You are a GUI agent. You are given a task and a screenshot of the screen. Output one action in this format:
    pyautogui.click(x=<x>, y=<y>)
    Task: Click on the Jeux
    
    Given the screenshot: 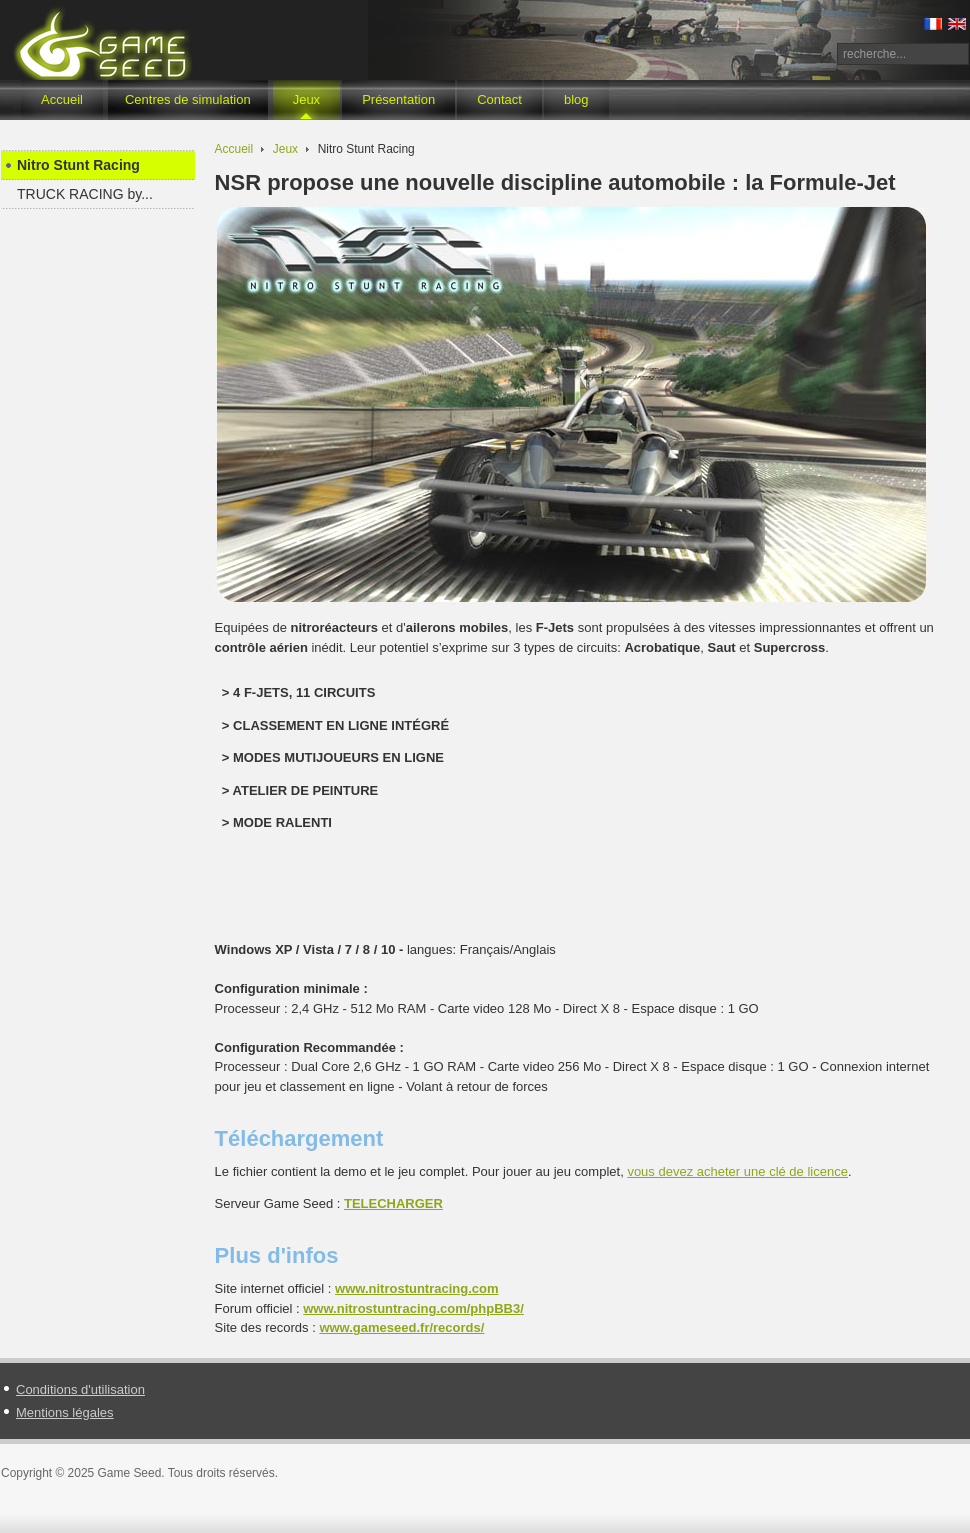 What is the action you would take?
    pyautogui.click(x=285, y=149)
    